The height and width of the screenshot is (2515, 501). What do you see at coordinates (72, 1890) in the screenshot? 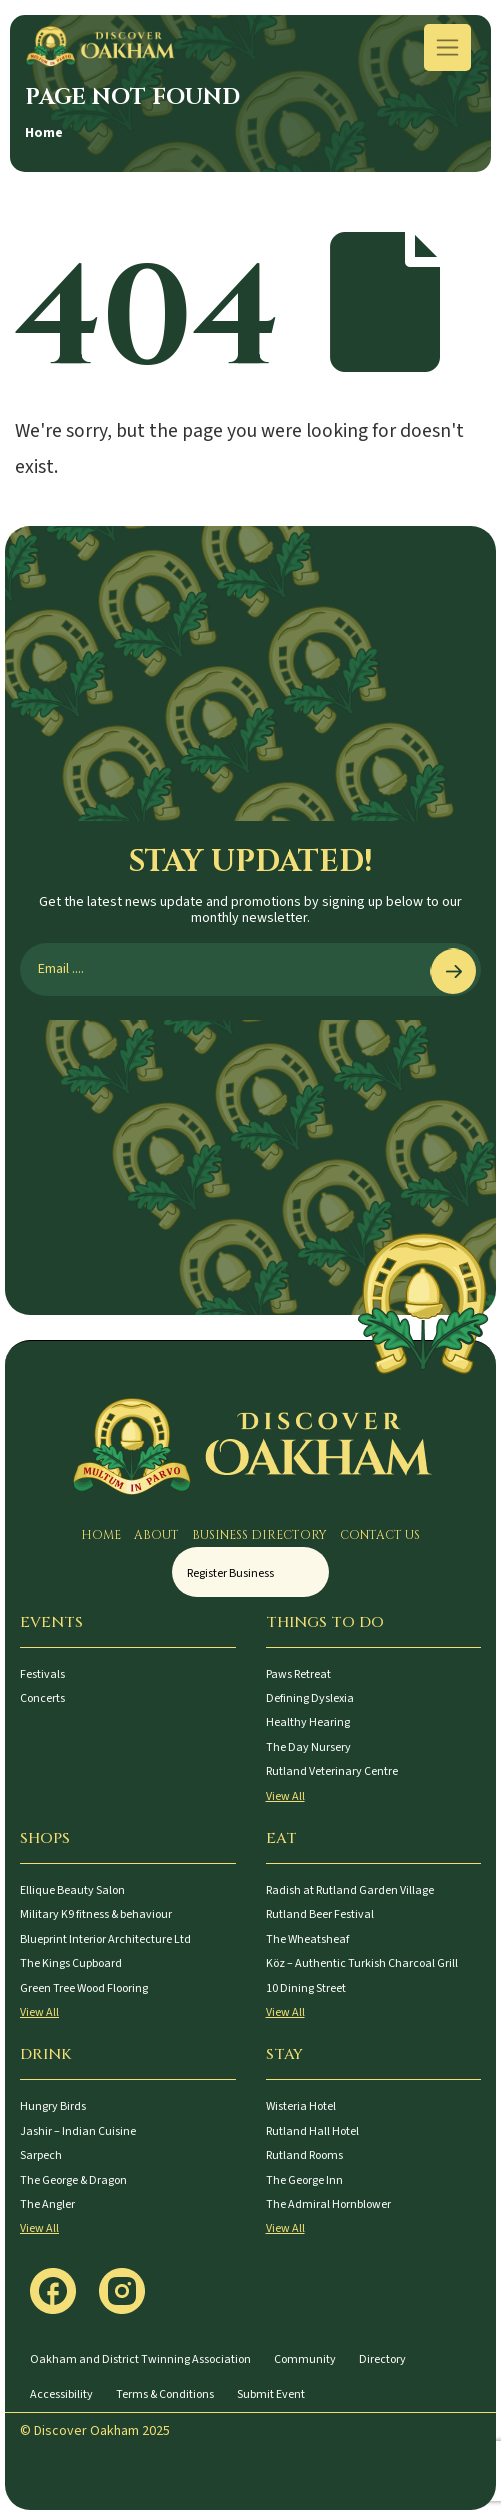
I see `Ellique Beauty Salon` at bounding box center [72, 1890].